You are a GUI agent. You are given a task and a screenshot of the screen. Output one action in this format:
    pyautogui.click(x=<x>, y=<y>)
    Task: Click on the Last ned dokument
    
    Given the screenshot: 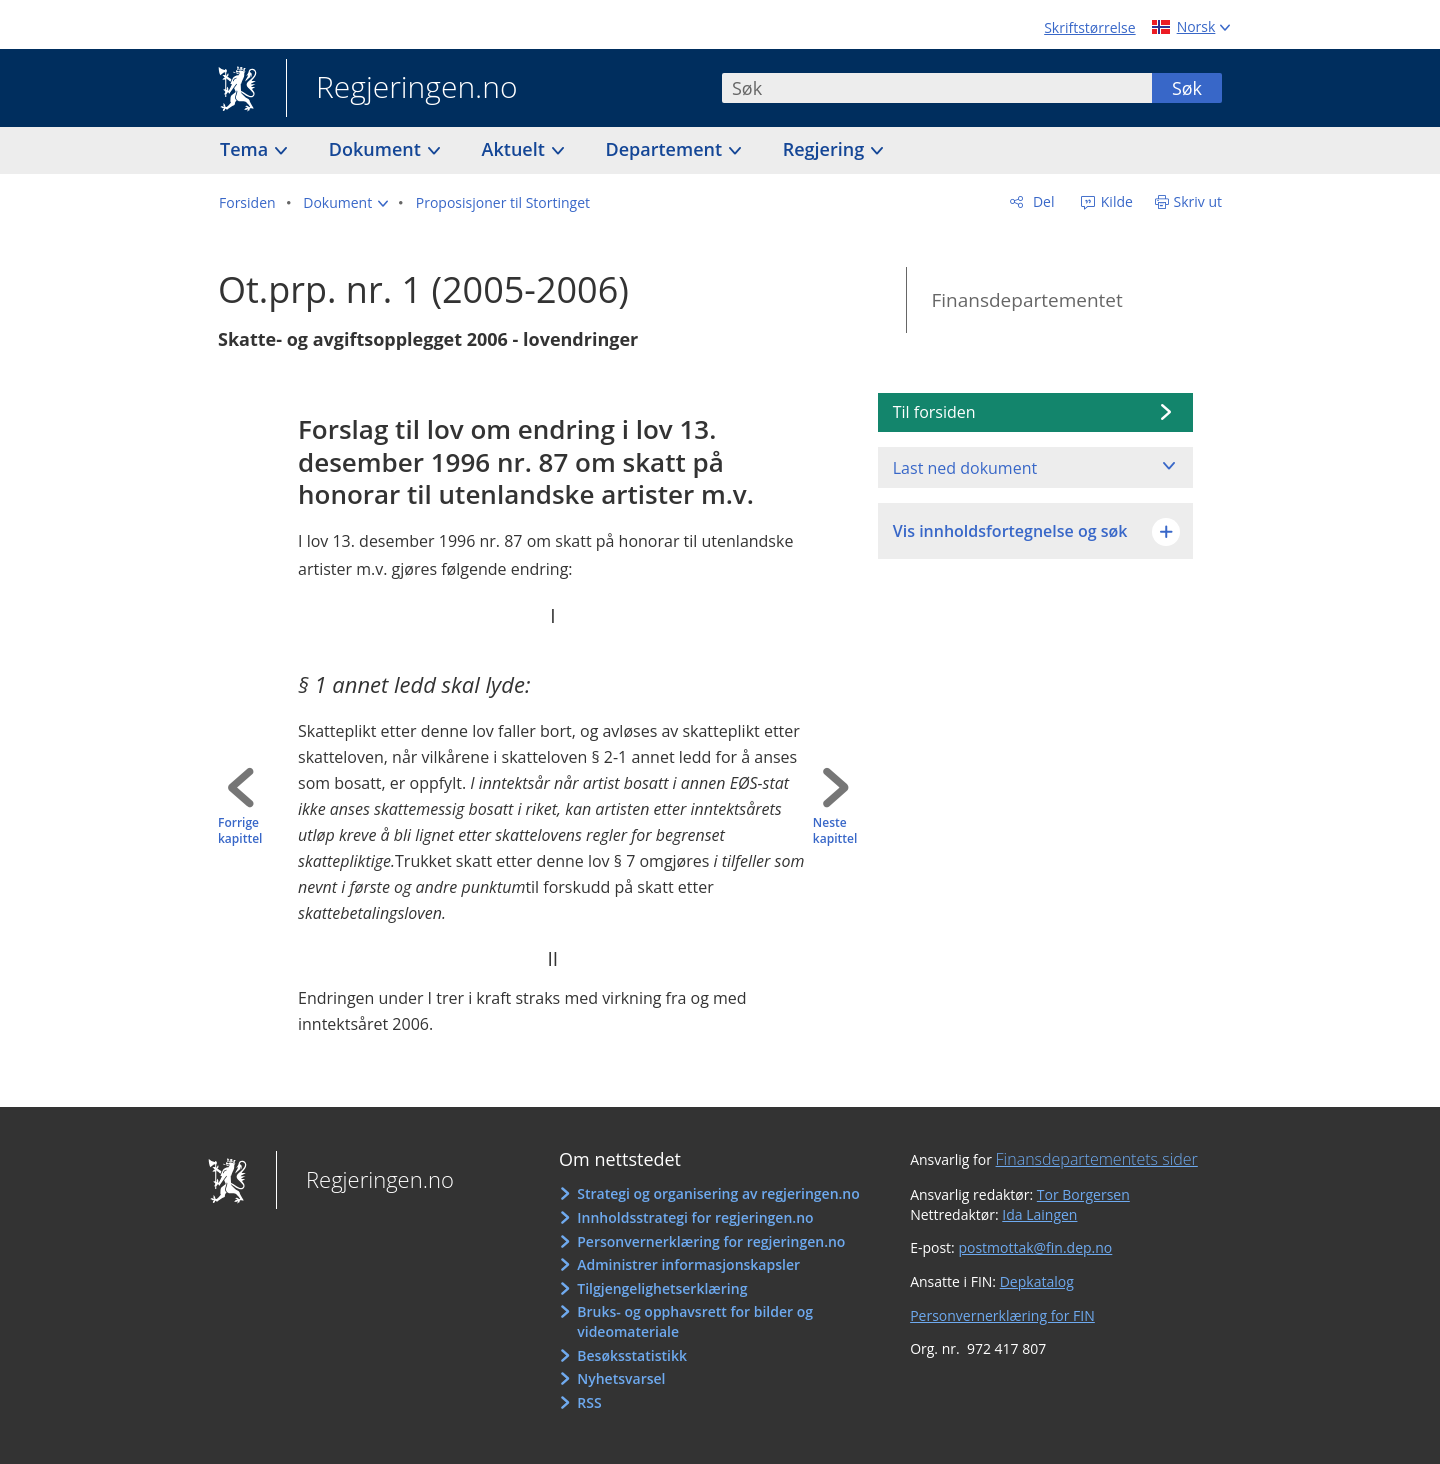 What is the action you would take?
    pyautogui.click(x=965, y=468)
    